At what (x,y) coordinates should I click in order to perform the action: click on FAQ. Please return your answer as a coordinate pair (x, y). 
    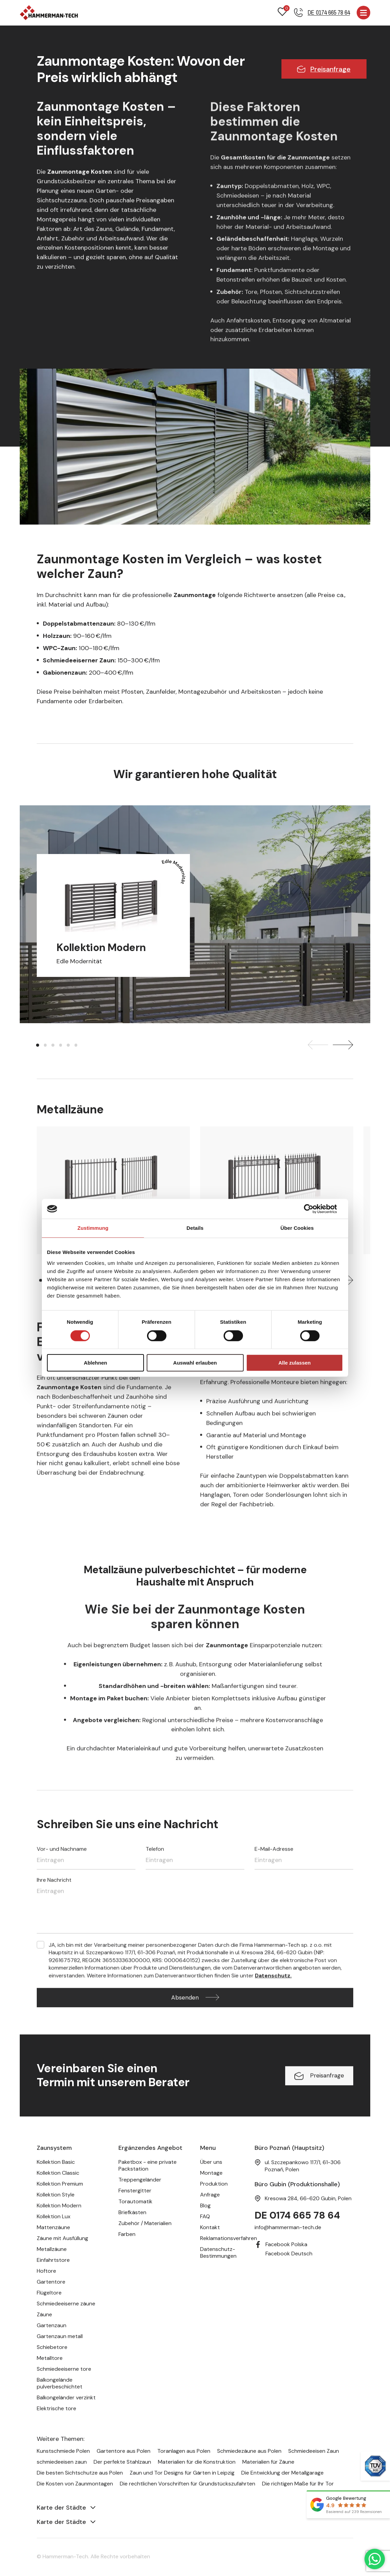
    Looking at the image, I should click on (205, 2216).